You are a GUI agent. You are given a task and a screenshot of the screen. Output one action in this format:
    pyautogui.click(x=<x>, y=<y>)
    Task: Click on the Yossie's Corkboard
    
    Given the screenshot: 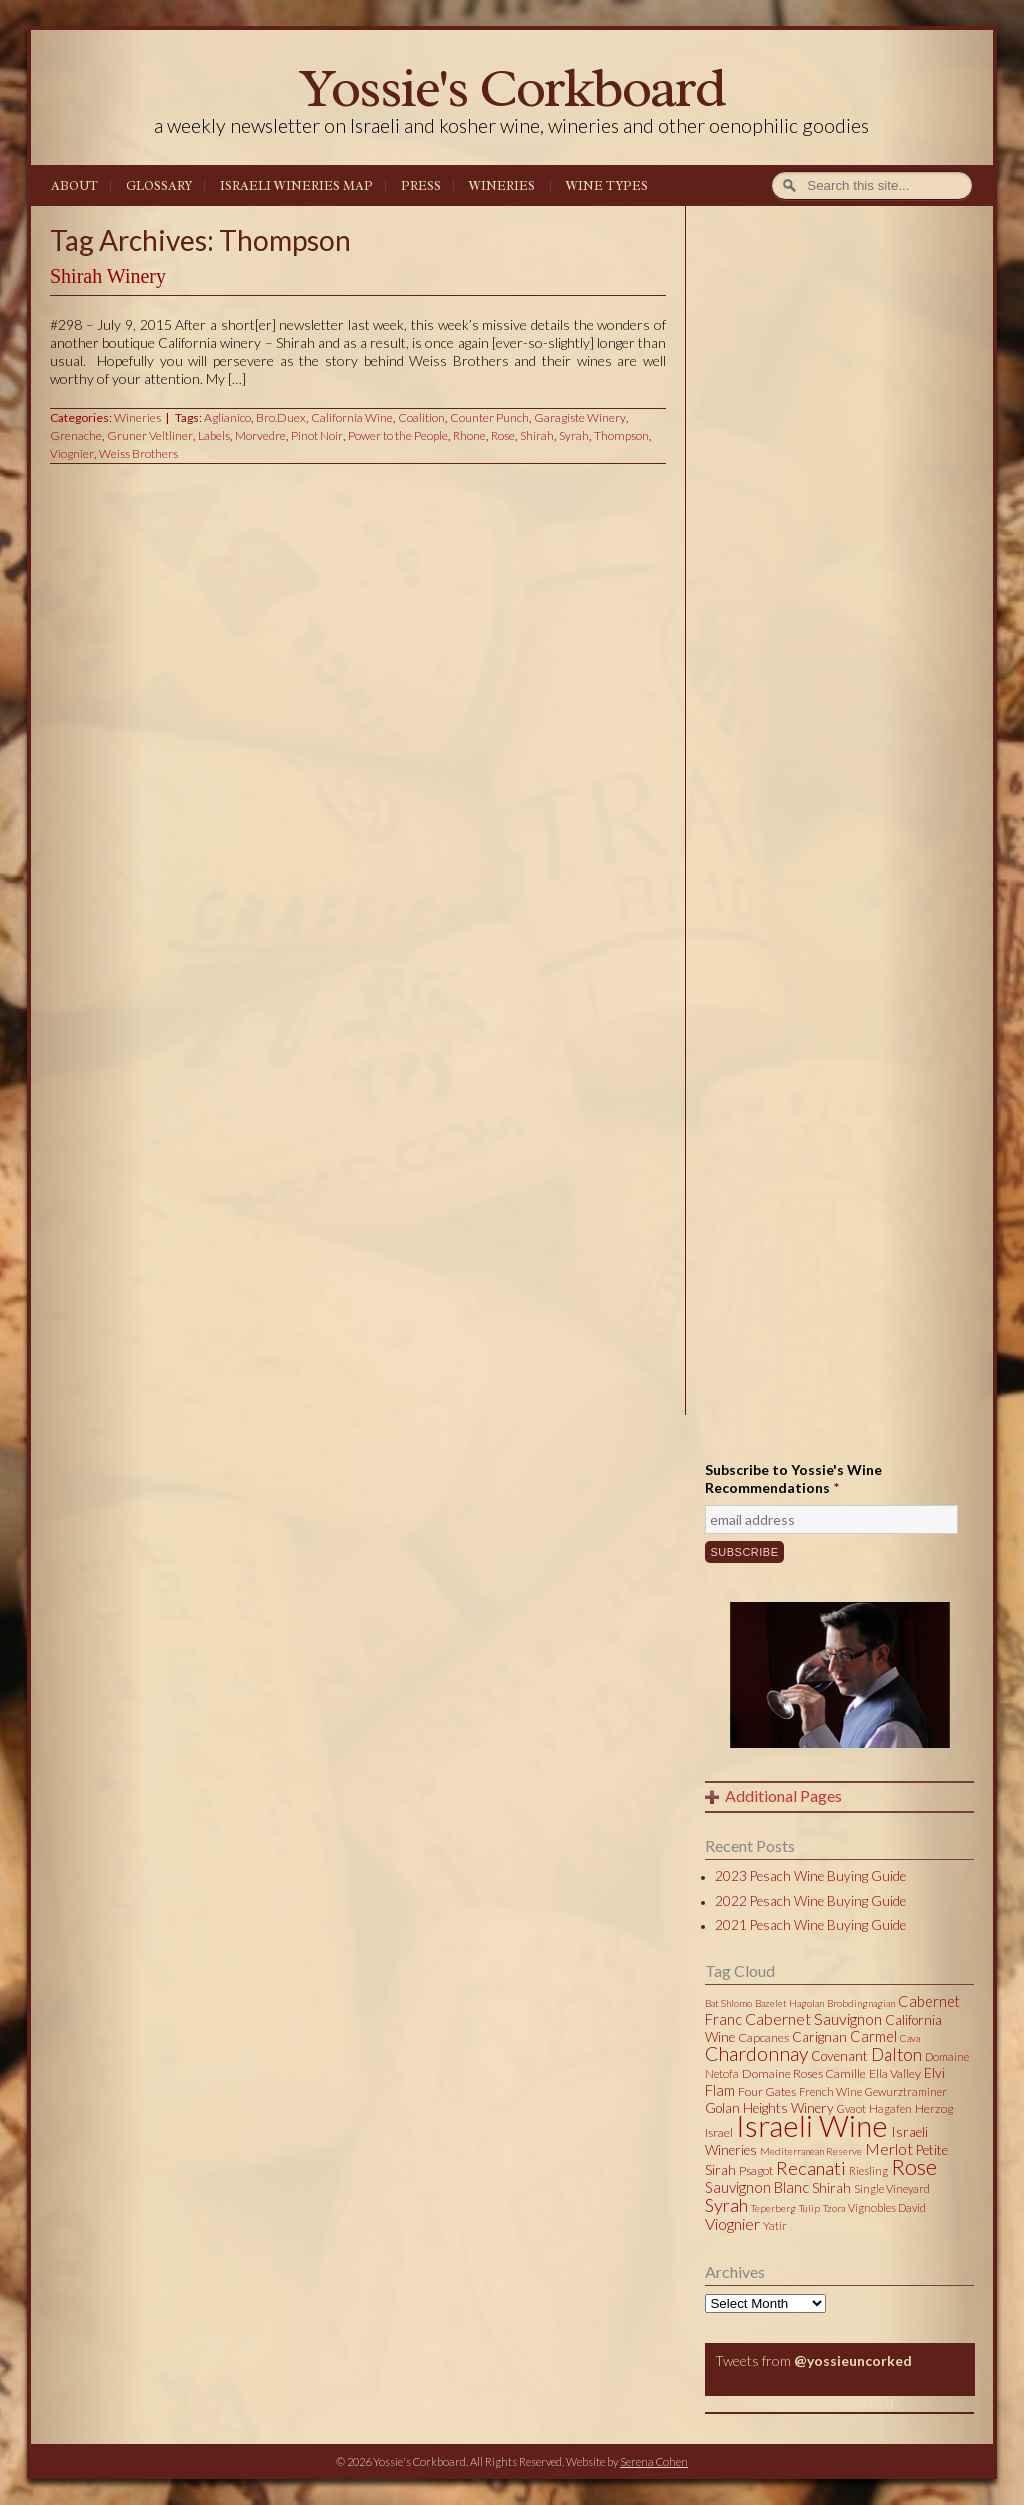 What is the action you would take?
    pyautogui.click(x=512, y=87)
    